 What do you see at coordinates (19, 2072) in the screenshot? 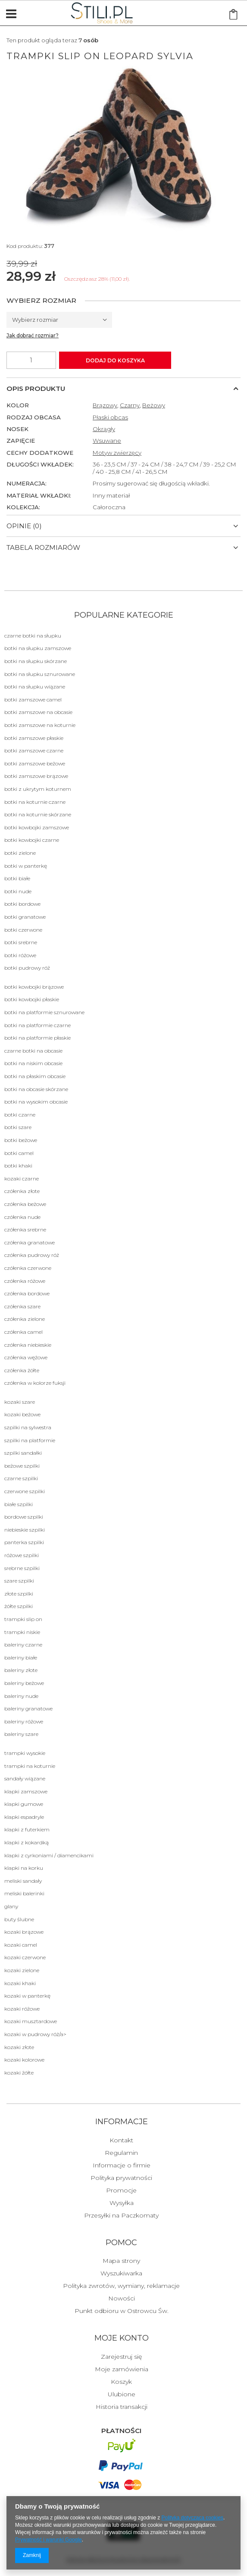
I see `Kozaki żółte` at bounding box center [19, 2072].